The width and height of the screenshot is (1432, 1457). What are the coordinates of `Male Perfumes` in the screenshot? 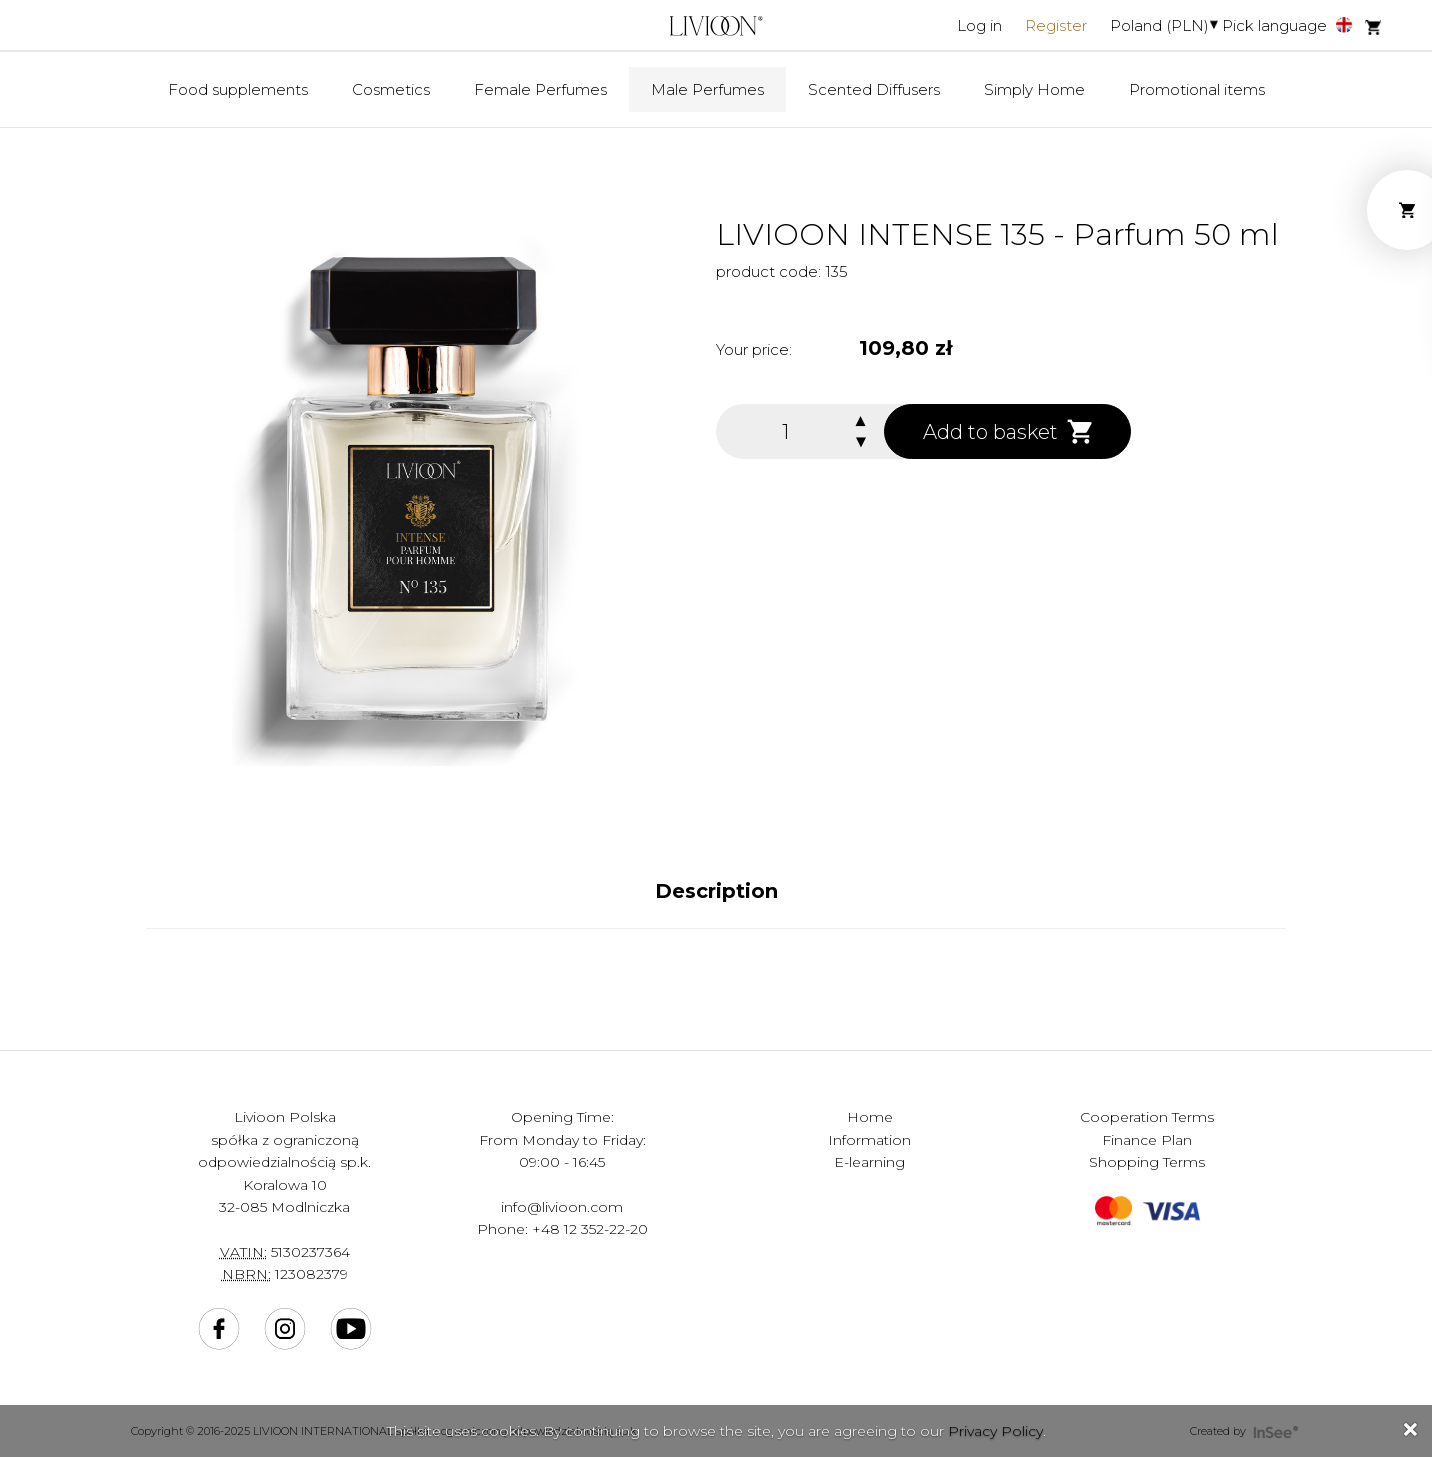 It's located at (707, 89).